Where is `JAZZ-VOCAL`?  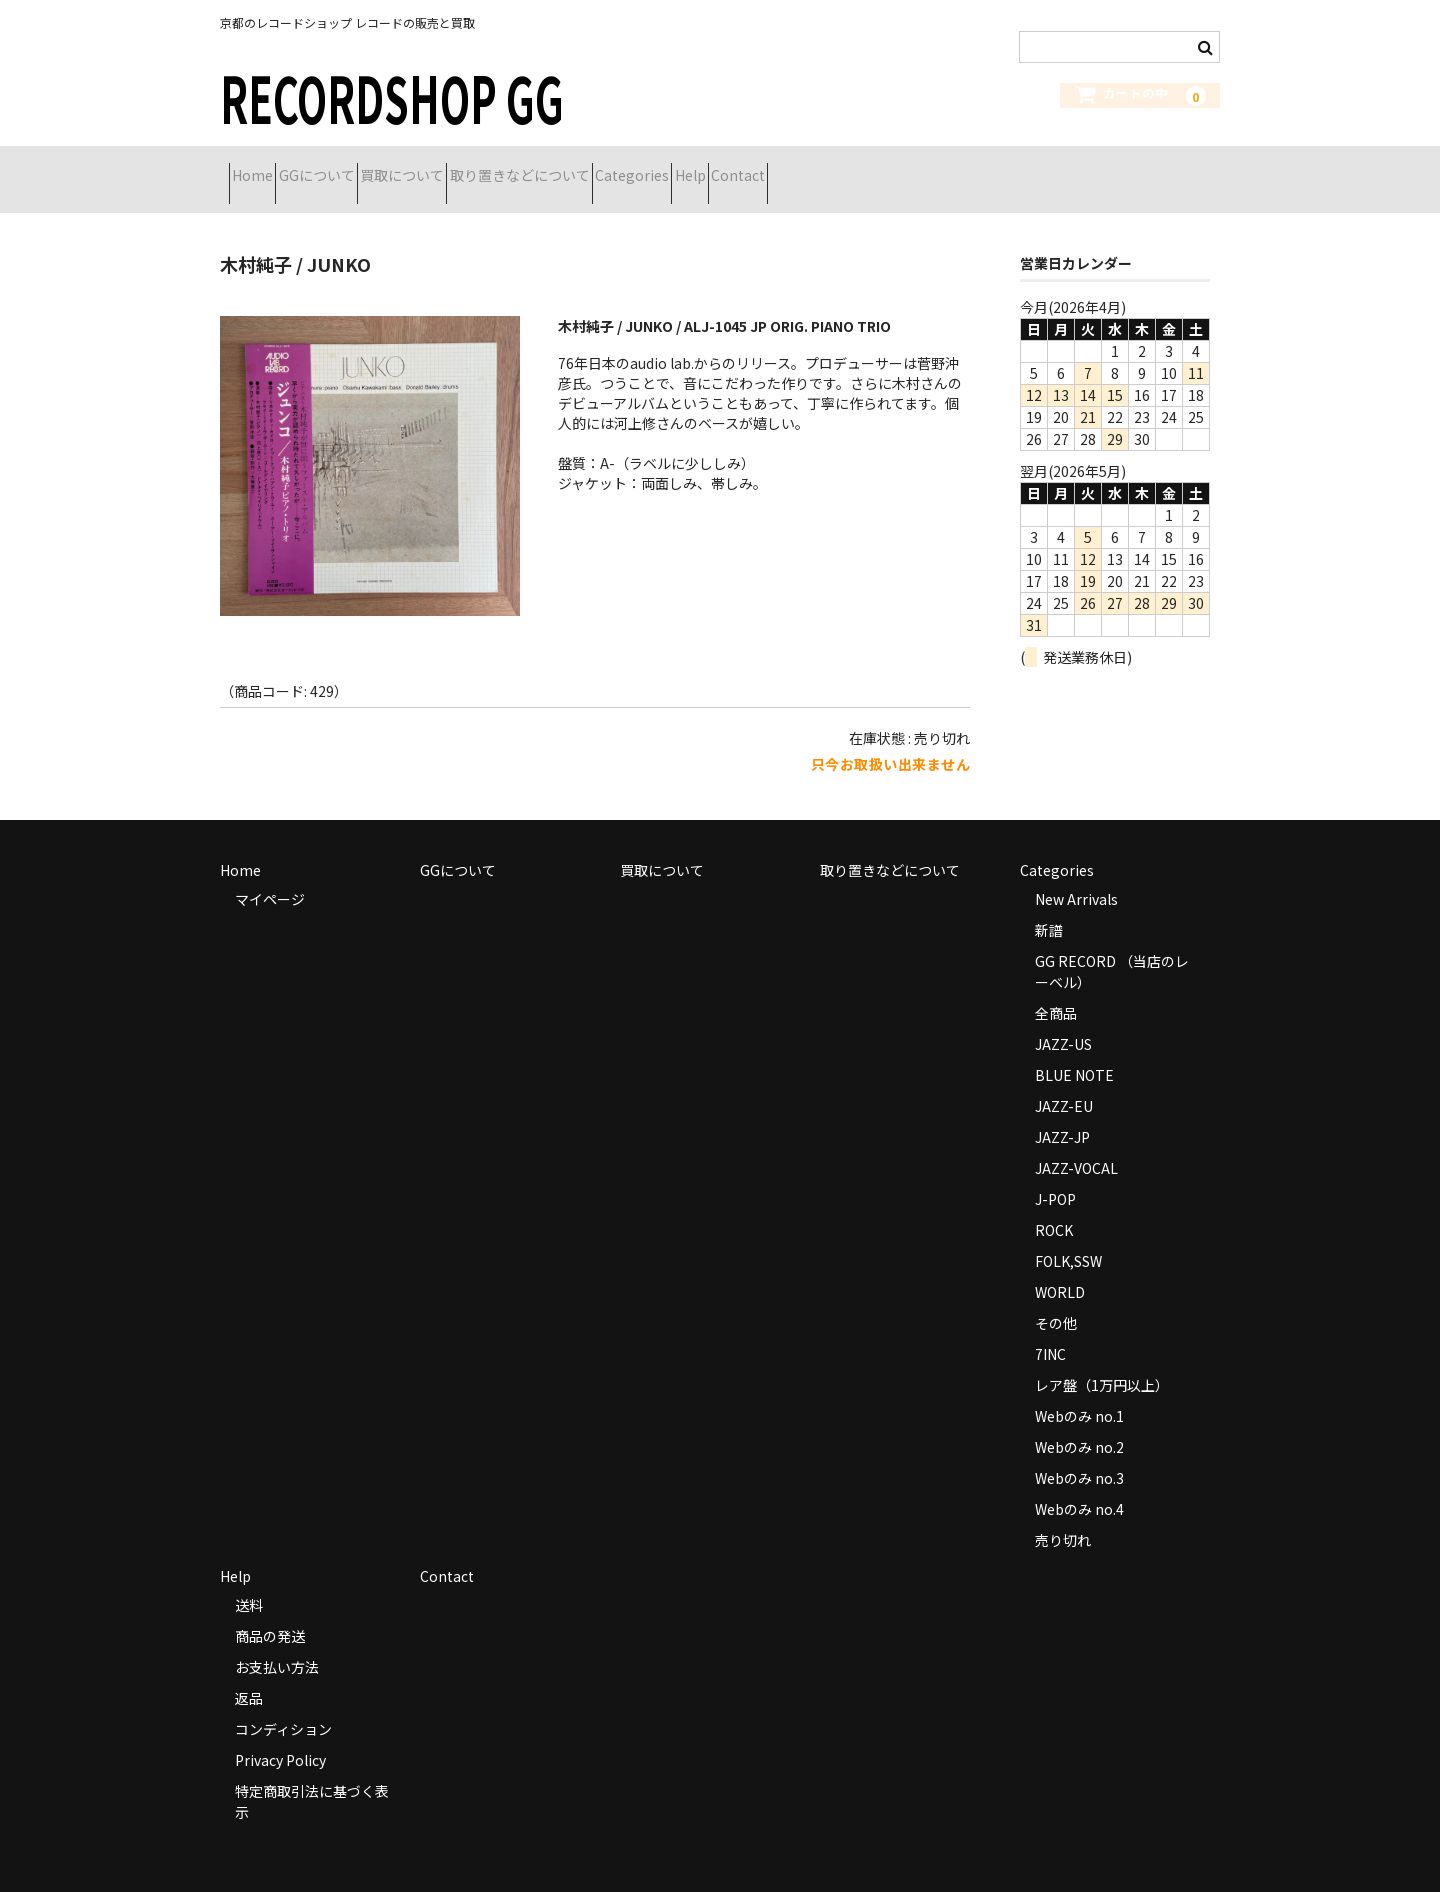
JAZZ-VOCAL is located at coordinates (1076, 1143).